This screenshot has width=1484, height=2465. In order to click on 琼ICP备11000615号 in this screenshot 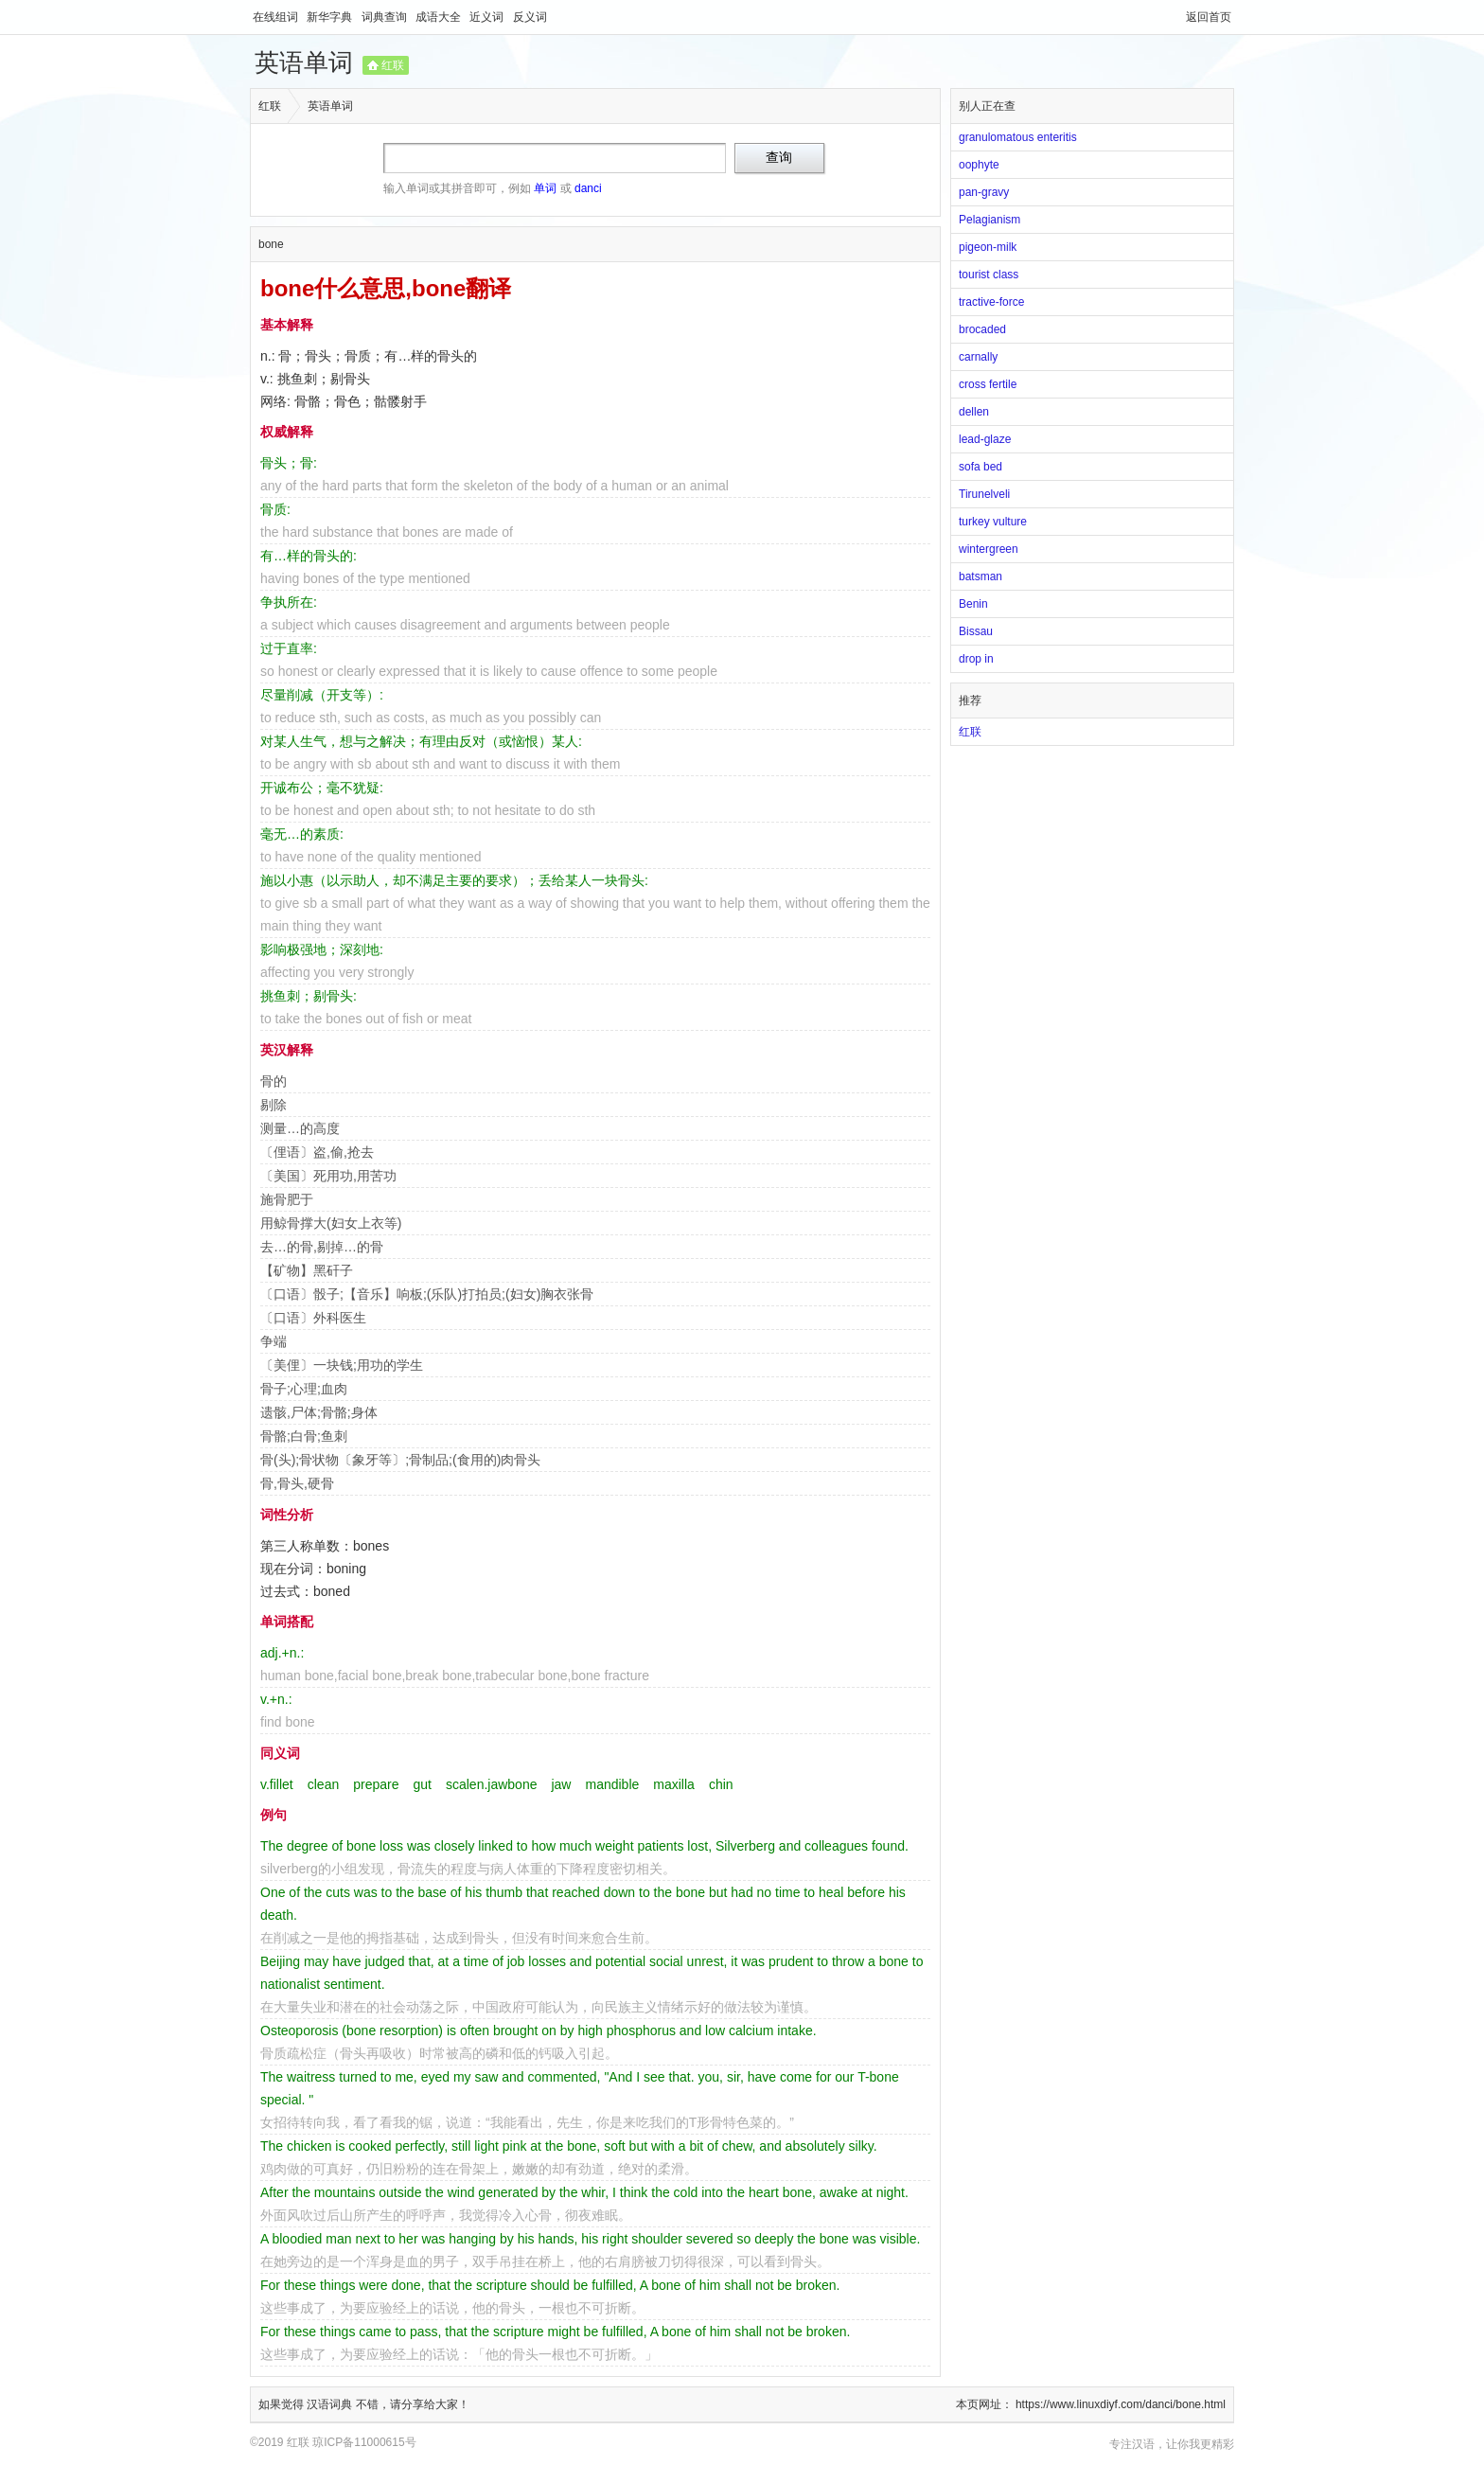, I will do `click(363, 2442)`.